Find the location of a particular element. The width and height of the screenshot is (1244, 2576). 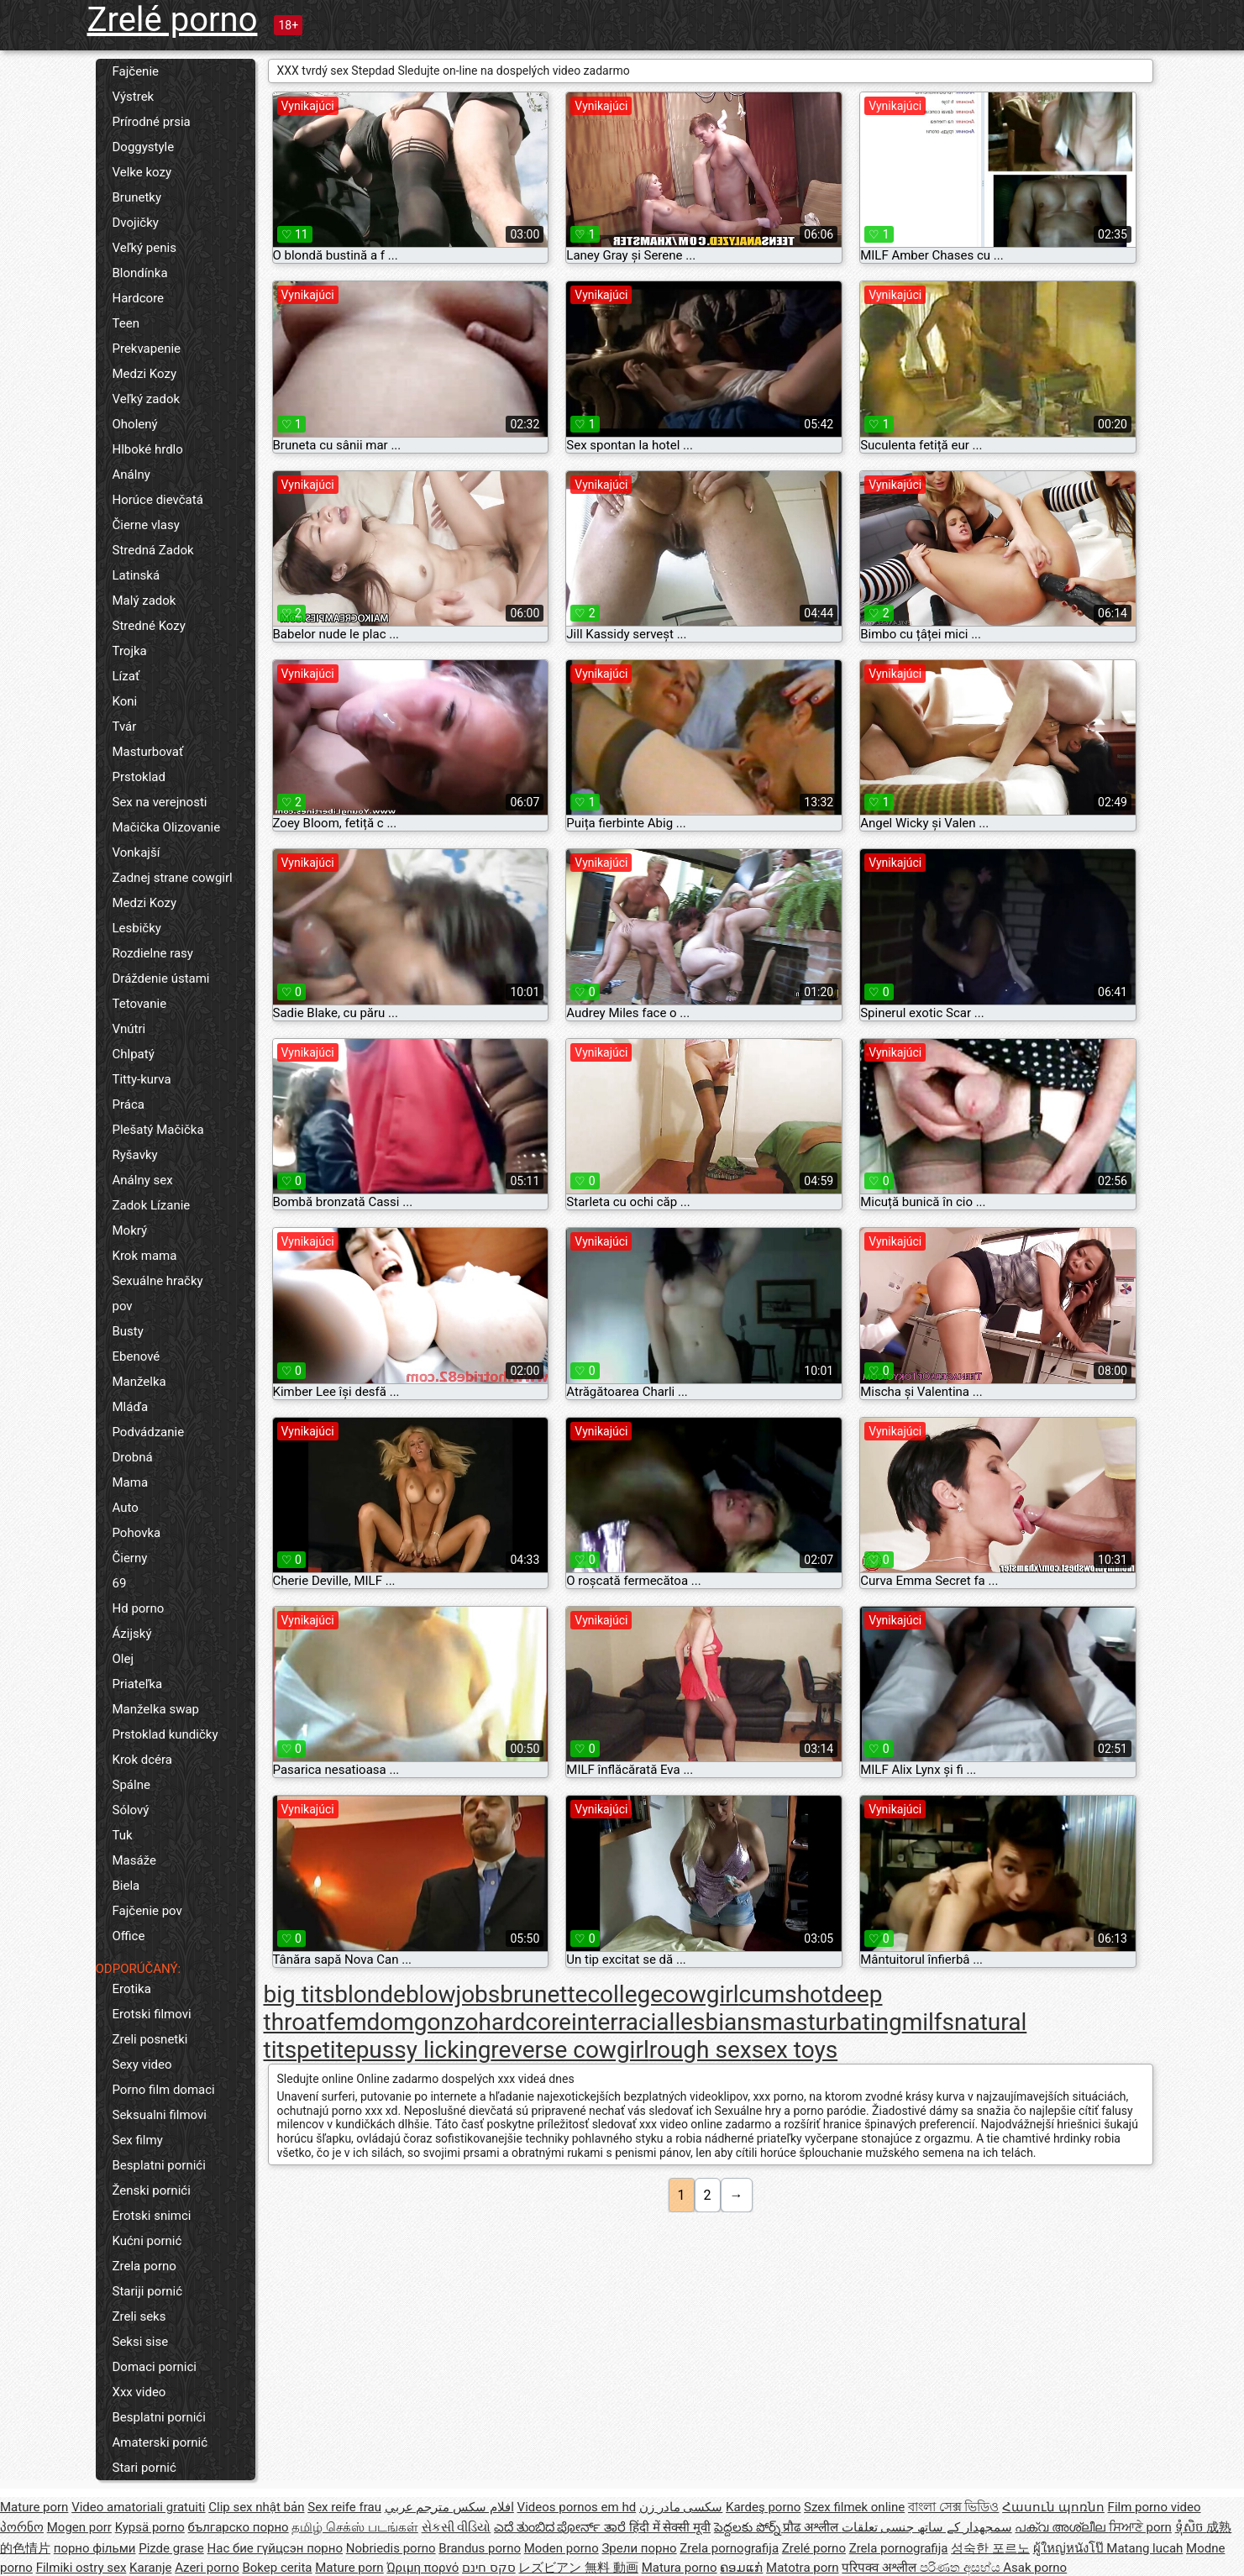

Asak porno is located at coordinates (1035, 2567).